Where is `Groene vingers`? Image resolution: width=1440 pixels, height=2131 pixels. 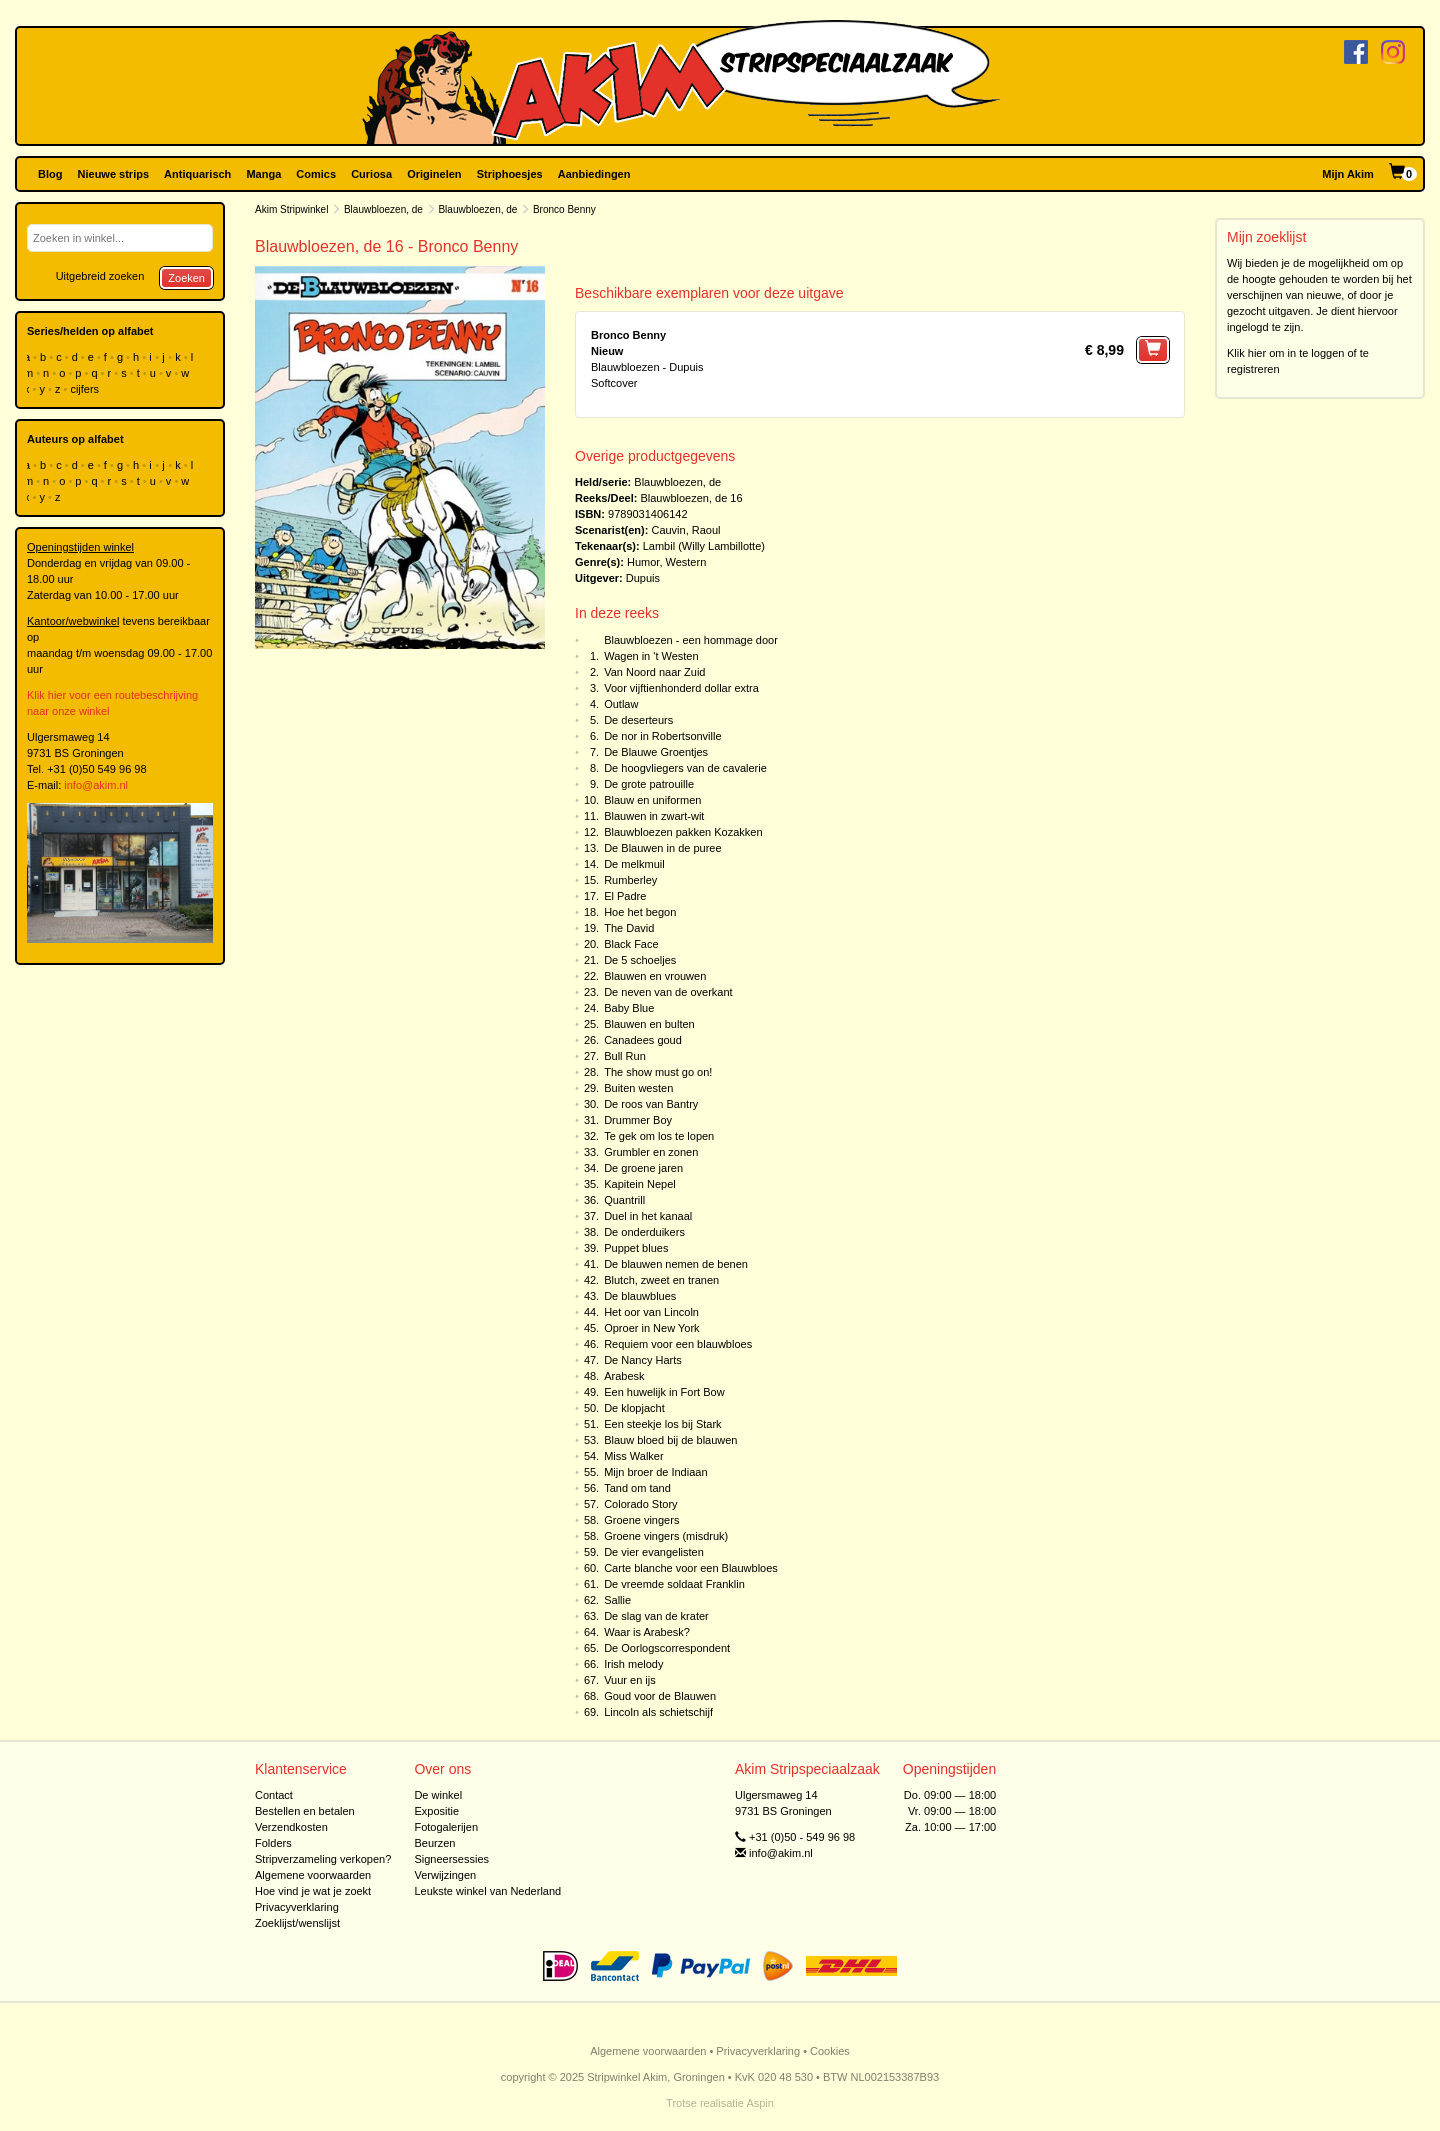 Groene vingers is located at coordinates (641, 1520).